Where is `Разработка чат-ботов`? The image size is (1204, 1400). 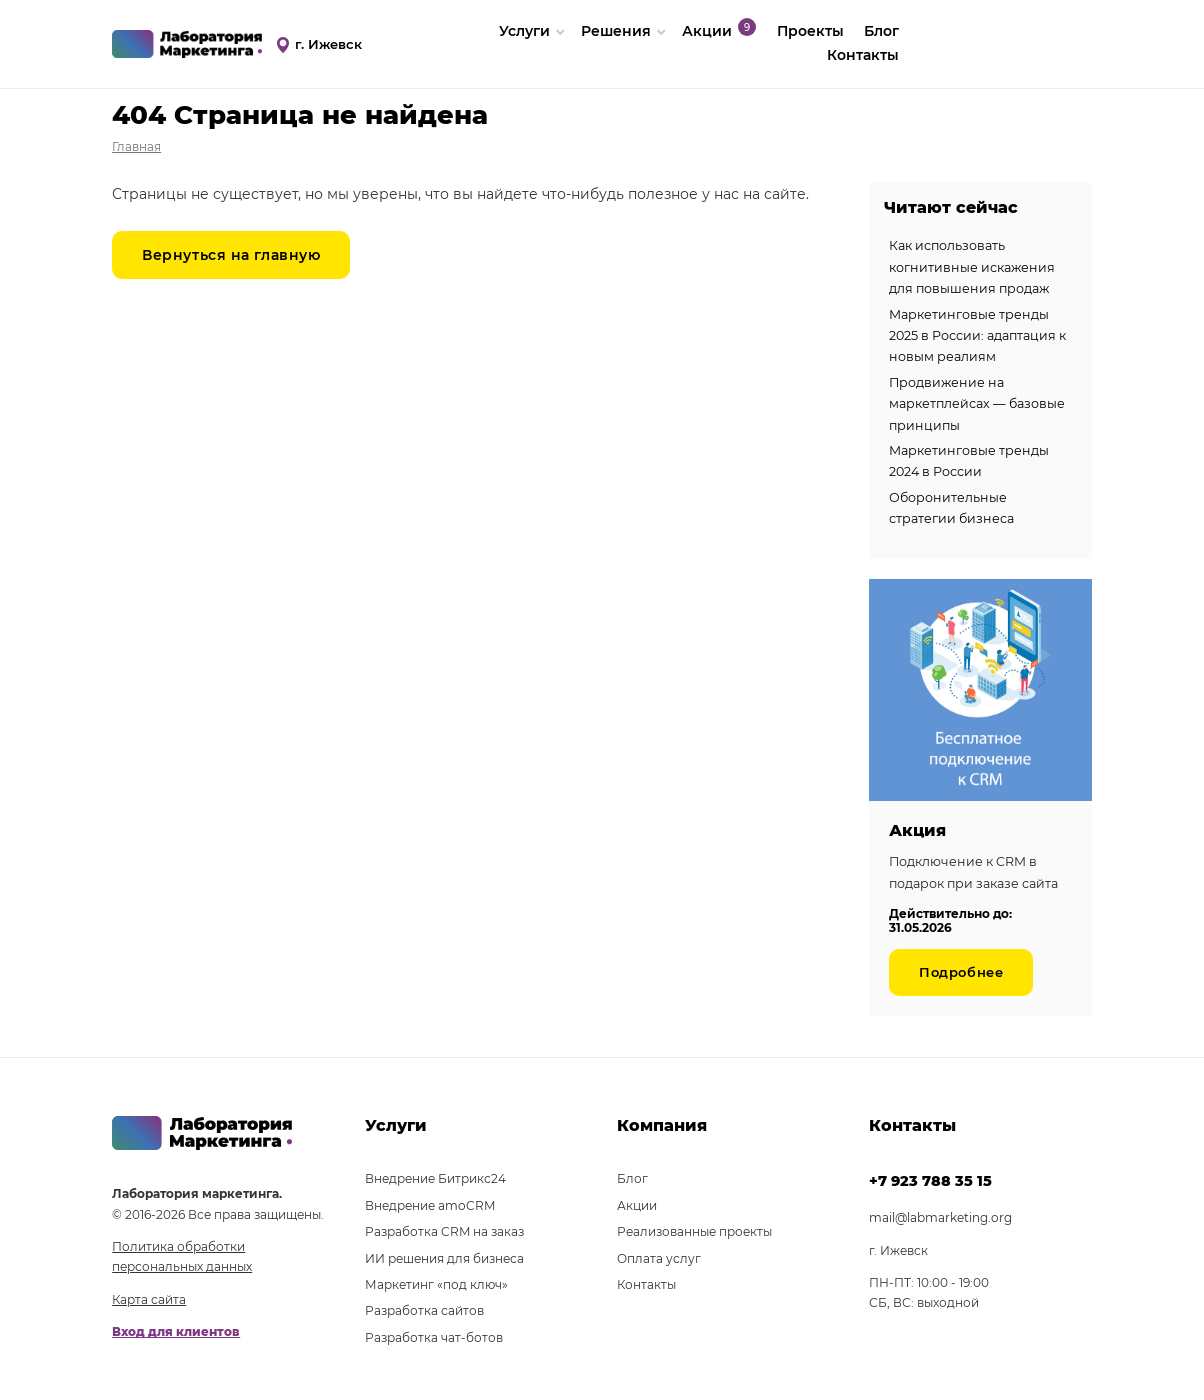
Разработка чат-ботов is located at coordinates (434, 1337).